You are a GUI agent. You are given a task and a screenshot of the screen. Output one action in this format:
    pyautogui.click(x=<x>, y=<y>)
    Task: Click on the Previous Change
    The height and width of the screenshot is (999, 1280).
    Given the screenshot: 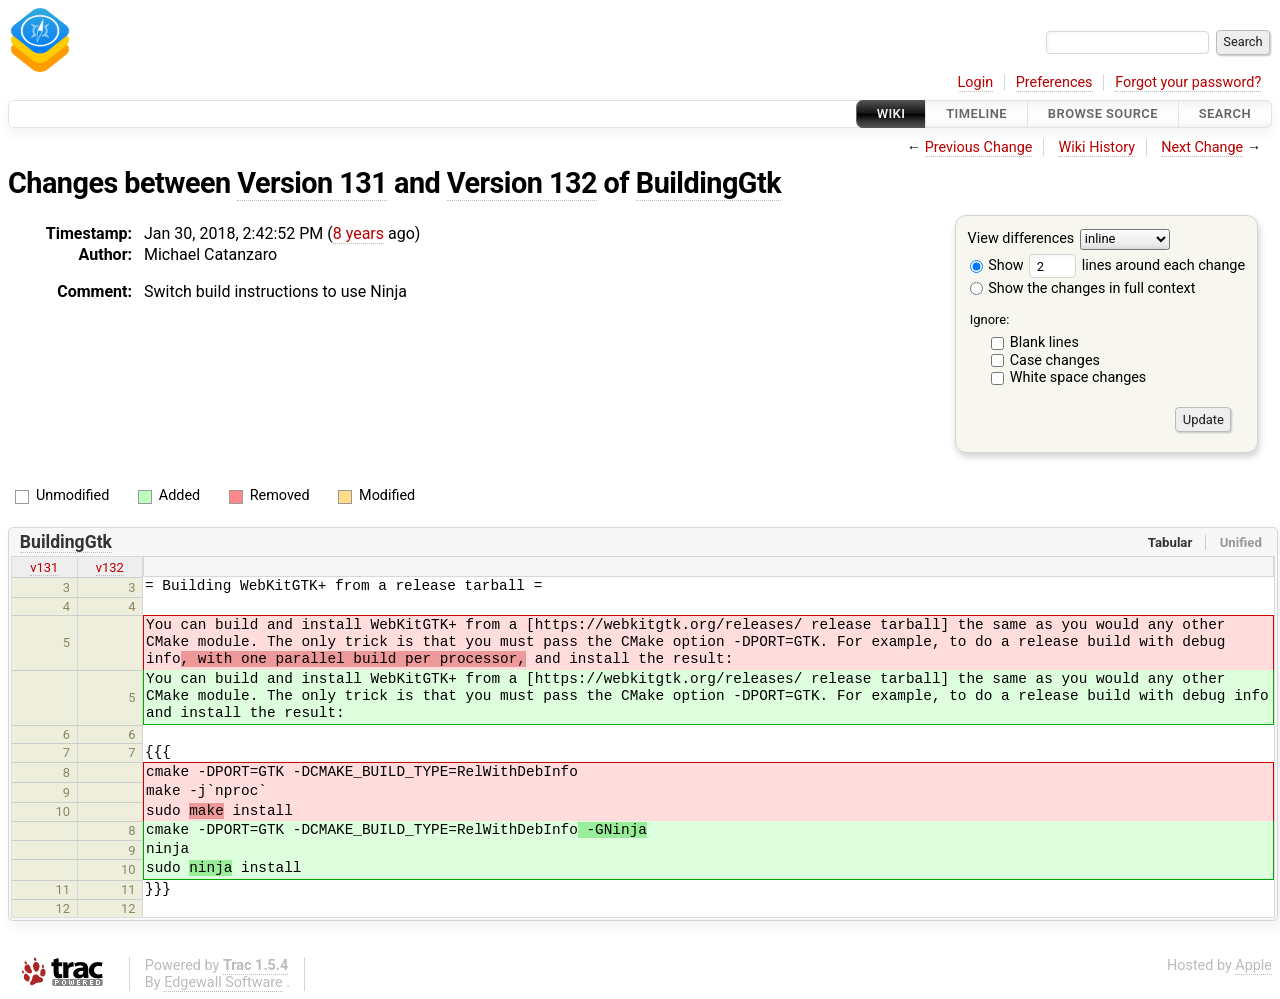 What is the action you would take?
    pyautogui.click(x=979, y=147)
    